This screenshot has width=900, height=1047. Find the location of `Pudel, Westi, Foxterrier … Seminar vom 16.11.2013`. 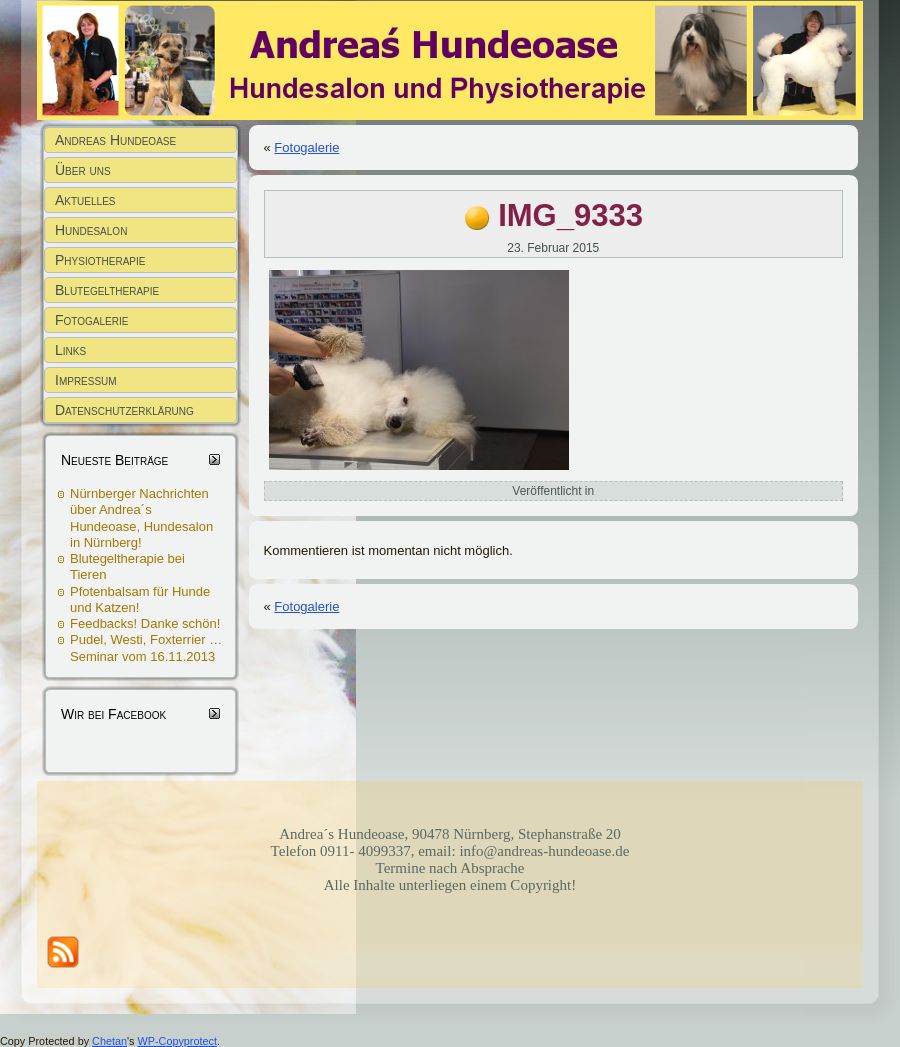

Pudel, Westi, Foxterrier … Seminar vom 16.11.2013 is located at coordinates (146, 647).